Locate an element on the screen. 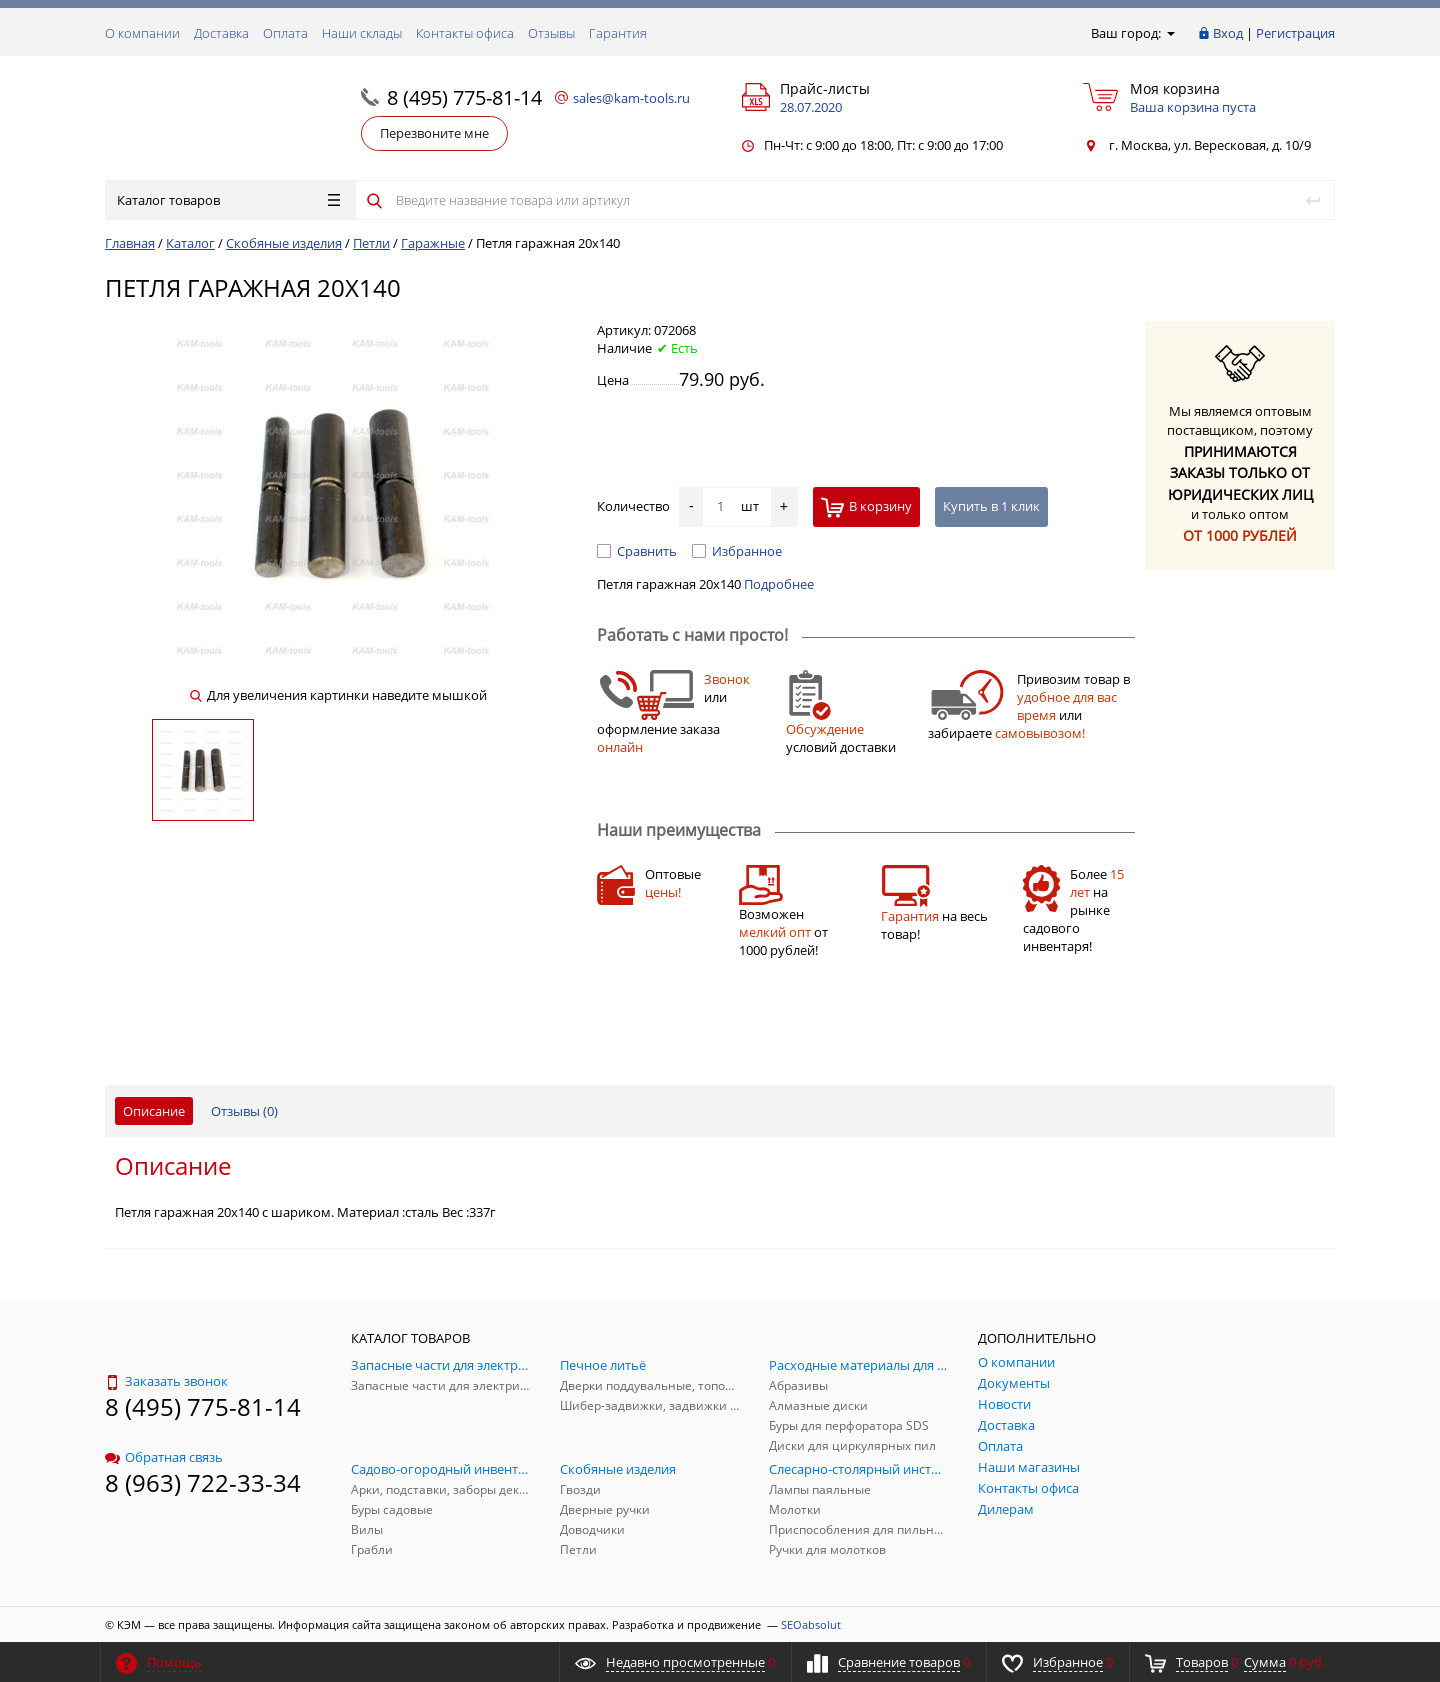 This screenshot has width=1440, height=1682. SEOabsolut is located at coordinates (811, 1624).